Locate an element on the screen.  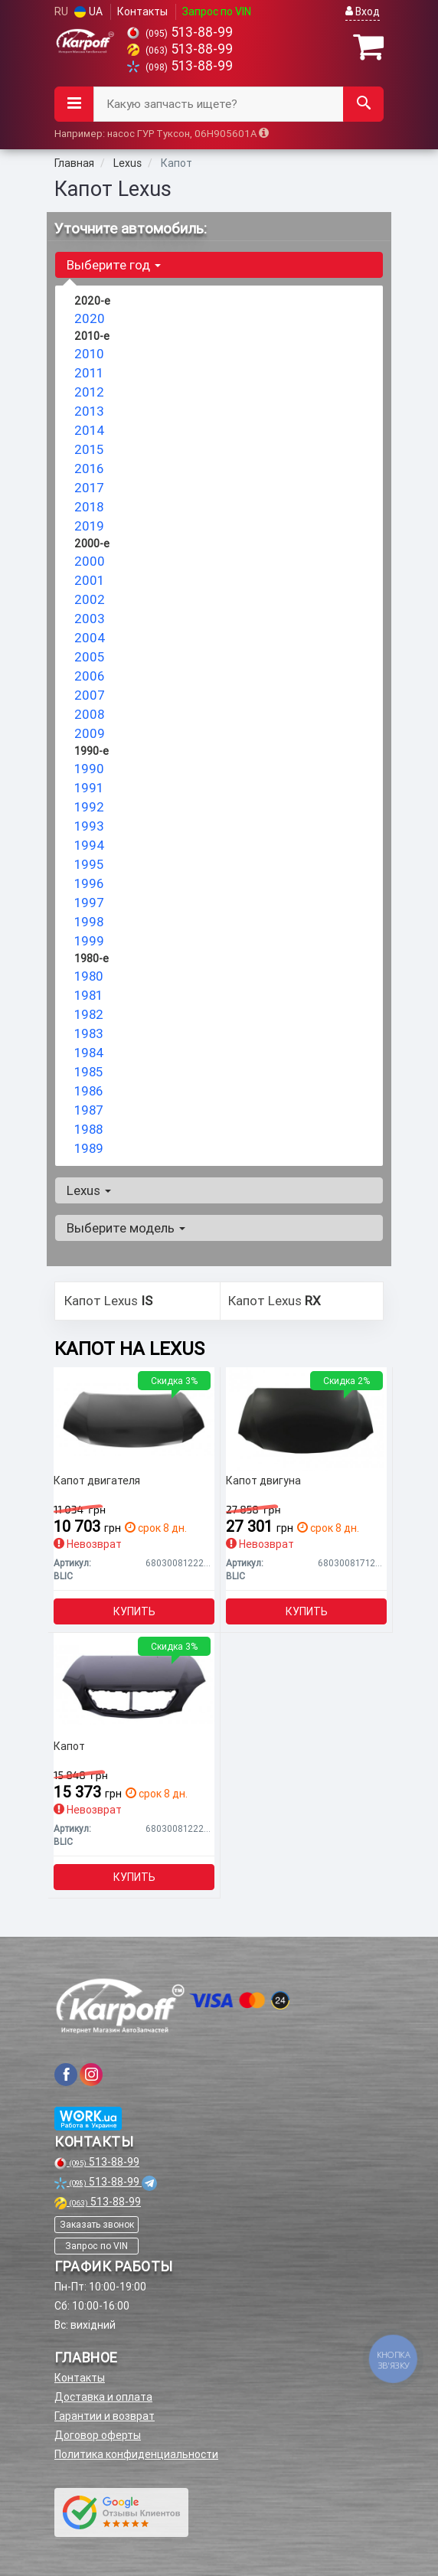
2007 is located at coordinates (89, 695).